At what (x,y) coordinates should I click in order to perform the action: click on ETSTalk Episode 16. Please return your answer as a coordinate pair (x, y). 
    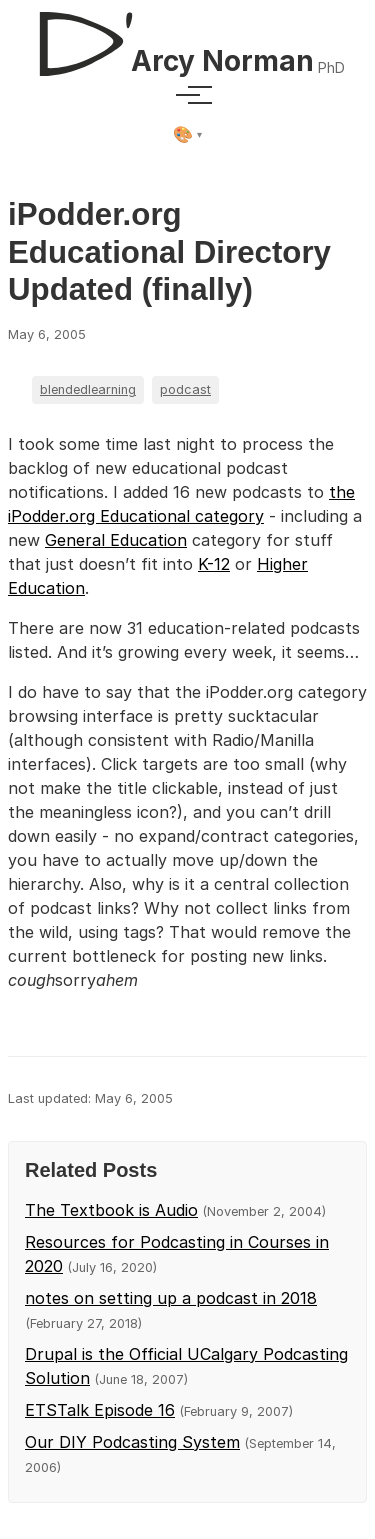
    Looking at the image, I should click on (100, 1410).